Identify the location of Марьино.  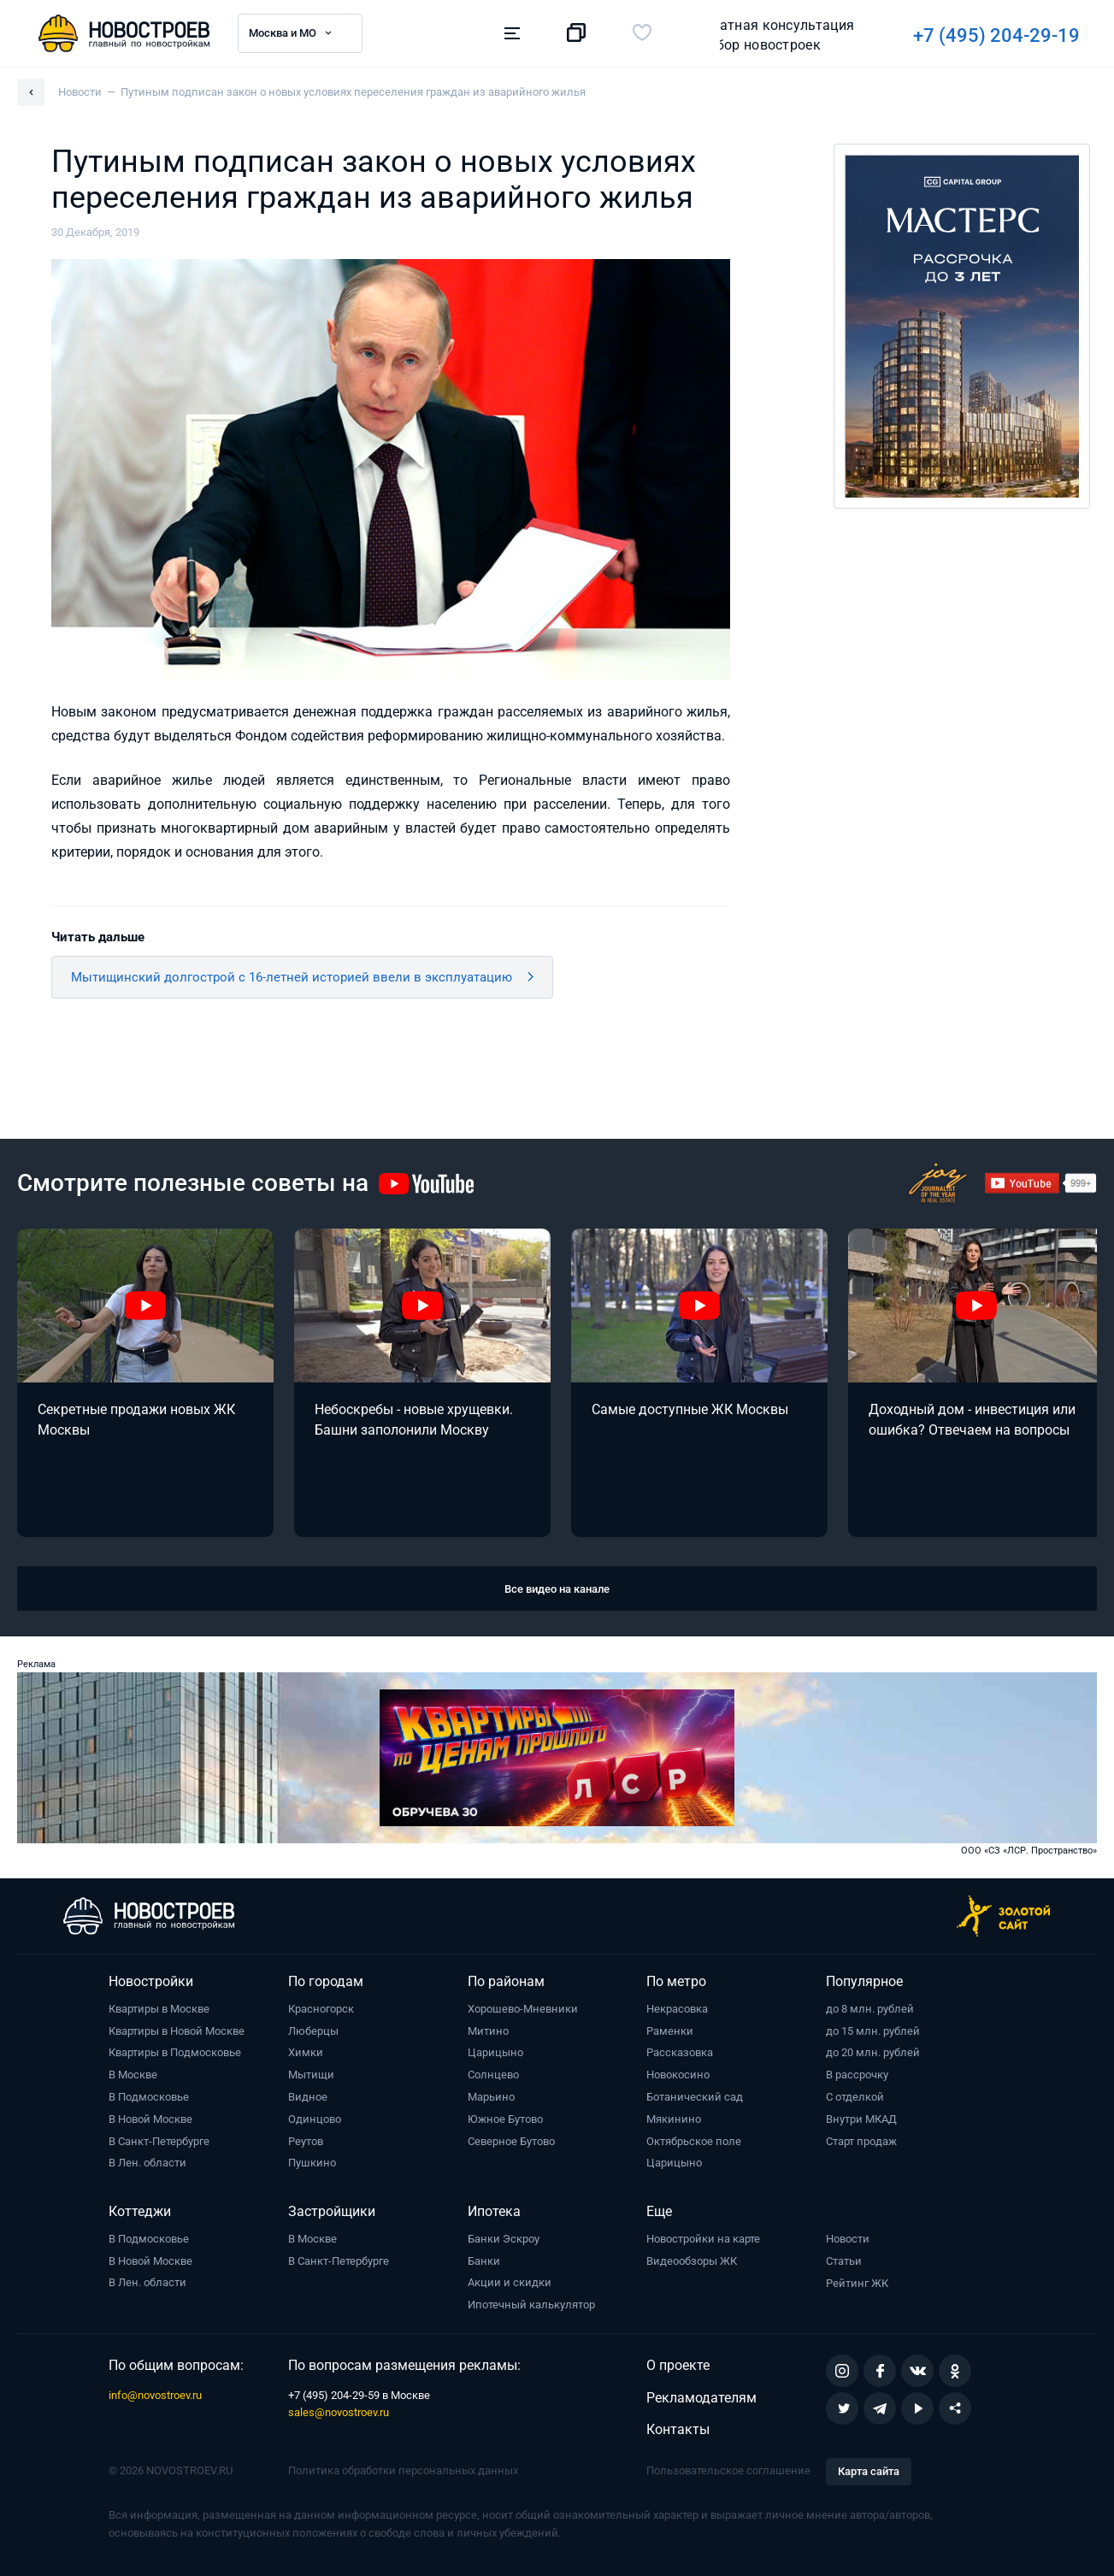
(491, 2096).